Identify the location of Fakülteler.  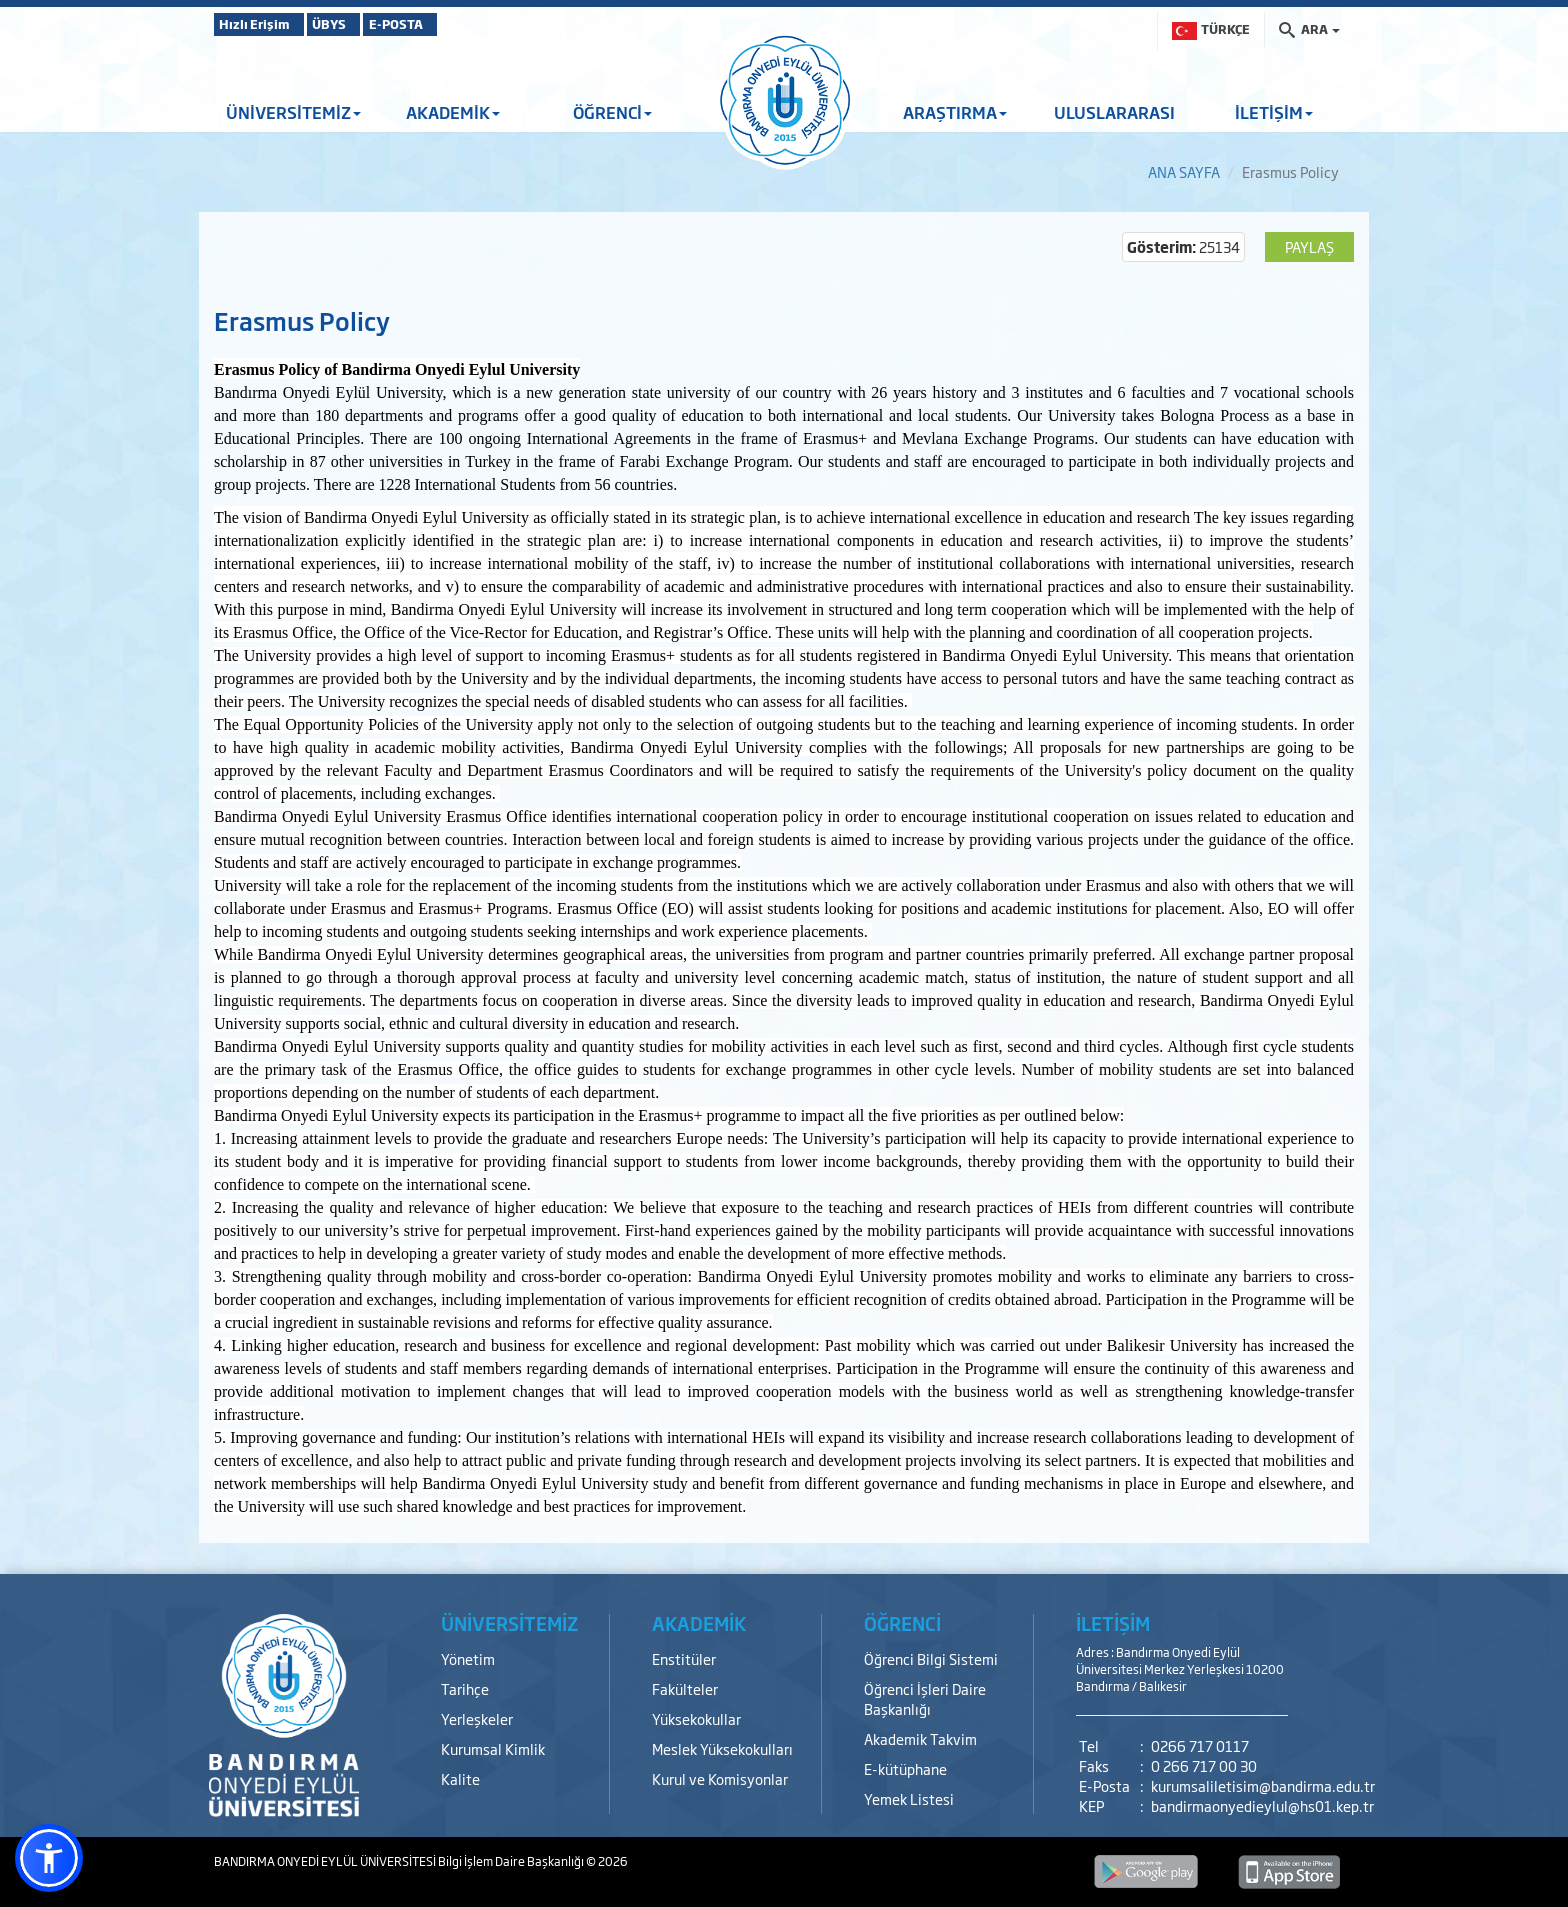
(685, 1688).